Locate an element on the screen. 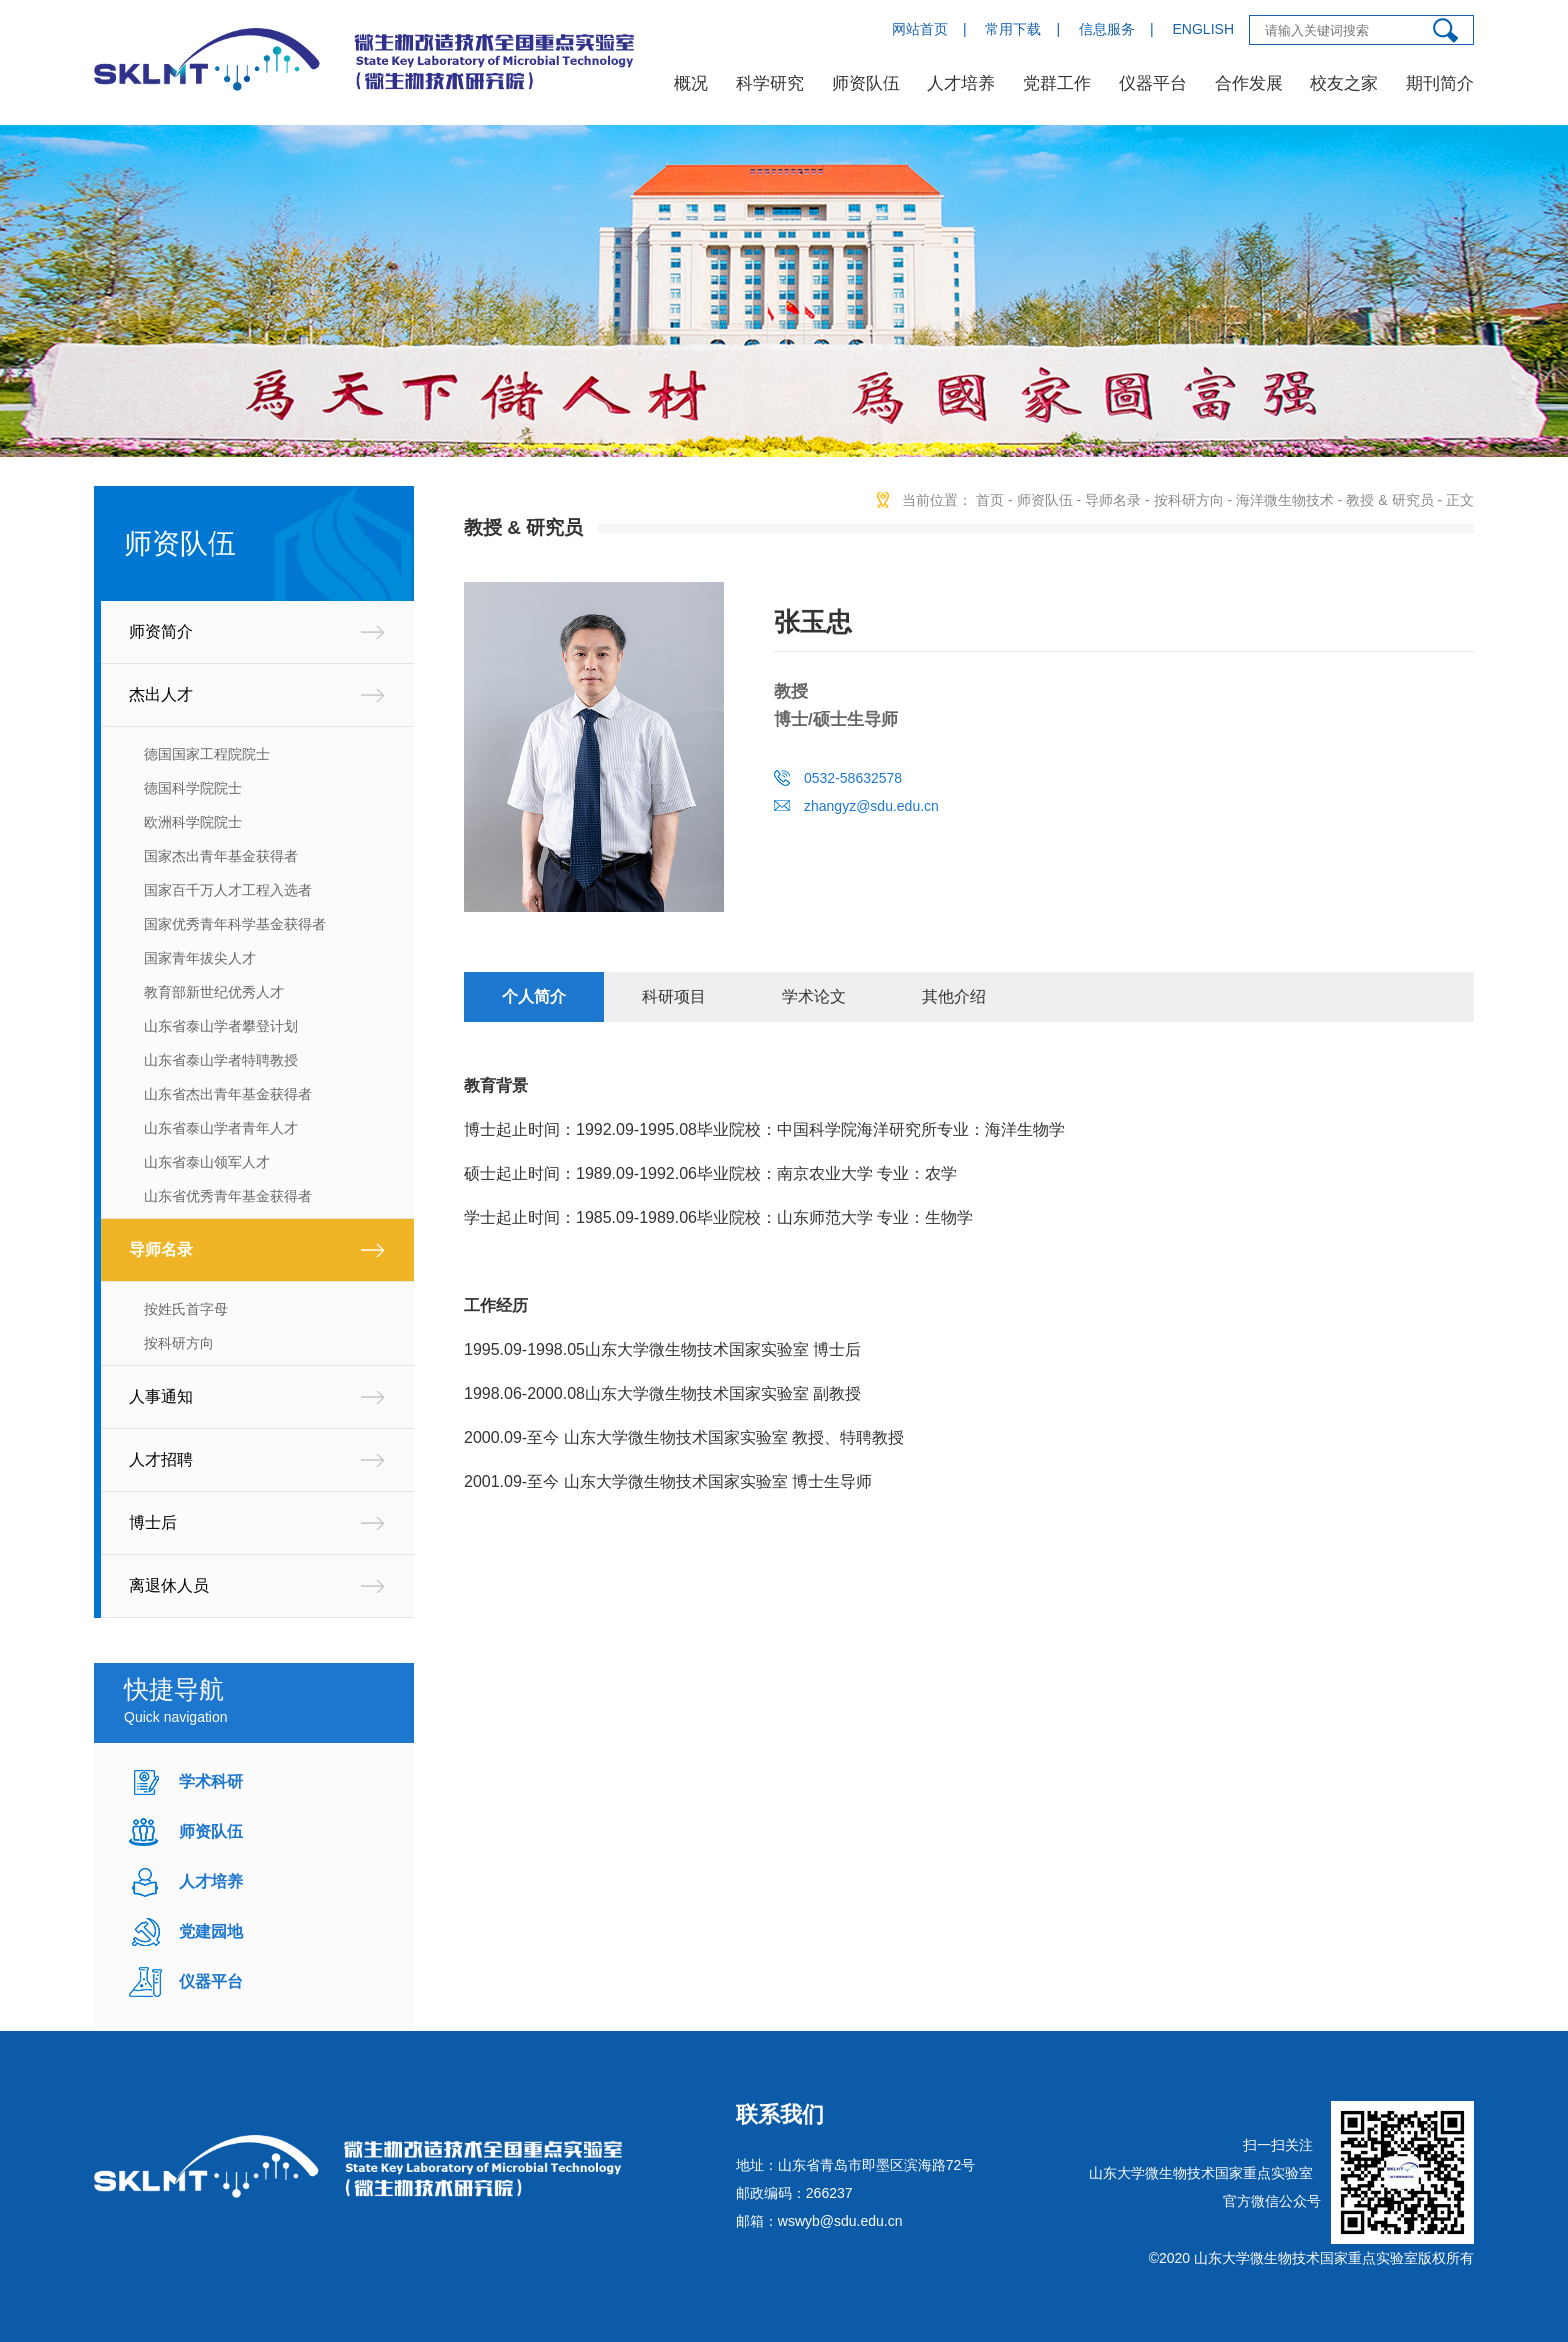 The image size is (1568, 2342). 教育部新世纪优秀人才 is located at coordinates (214, 992).